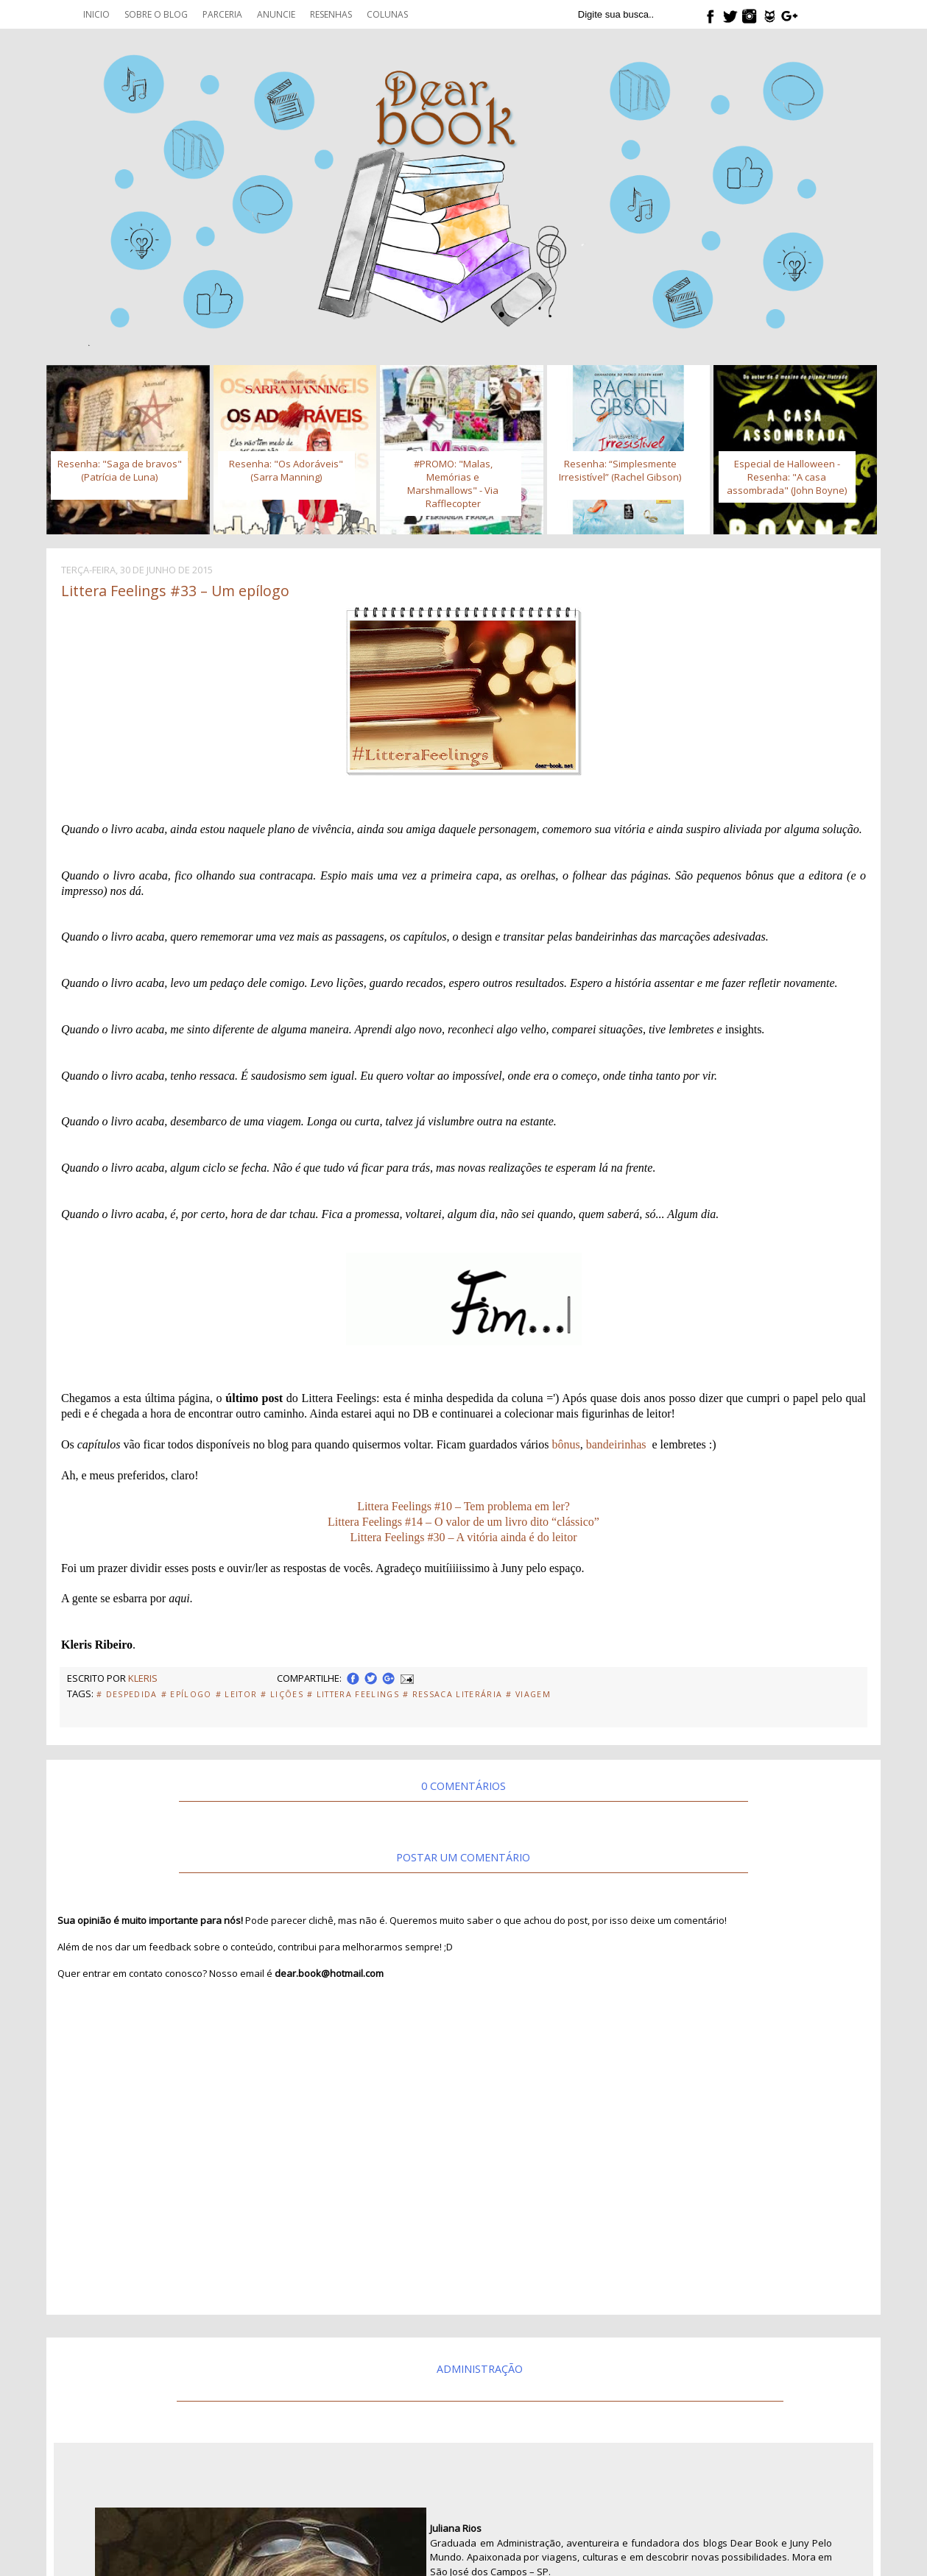 This screenshot has height=2576, width=927. I want to click on # Leitor, so click(237, 1694).